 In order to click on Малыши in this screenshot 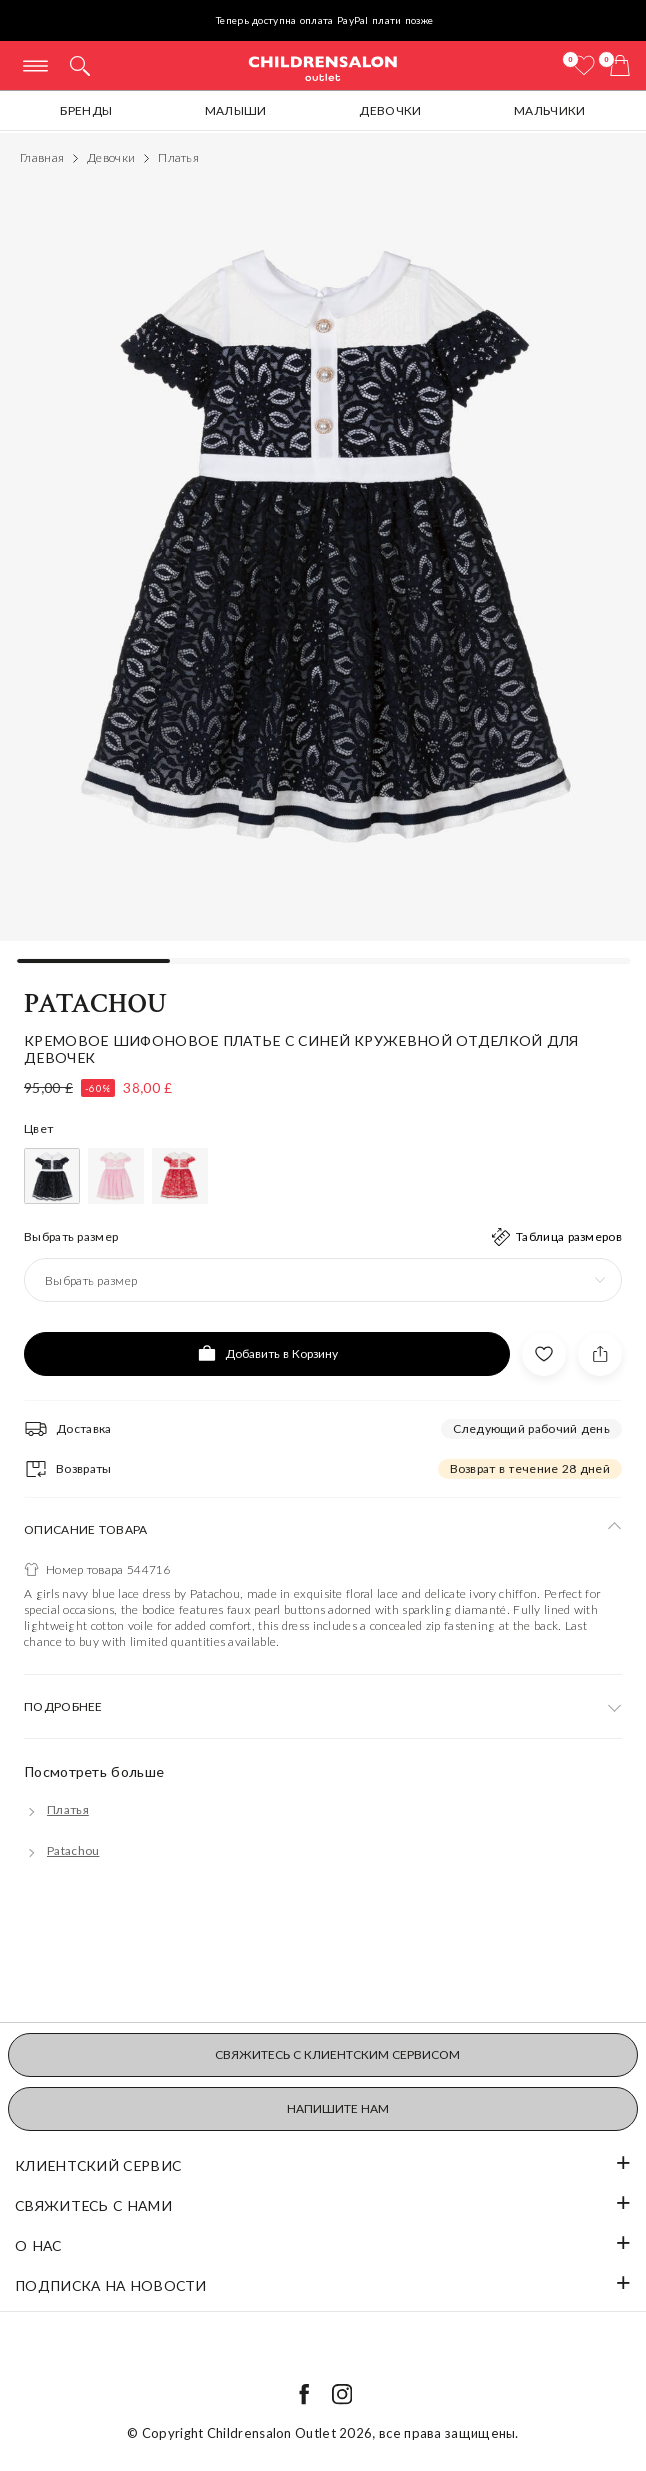, I will do `click(236, 110)`.